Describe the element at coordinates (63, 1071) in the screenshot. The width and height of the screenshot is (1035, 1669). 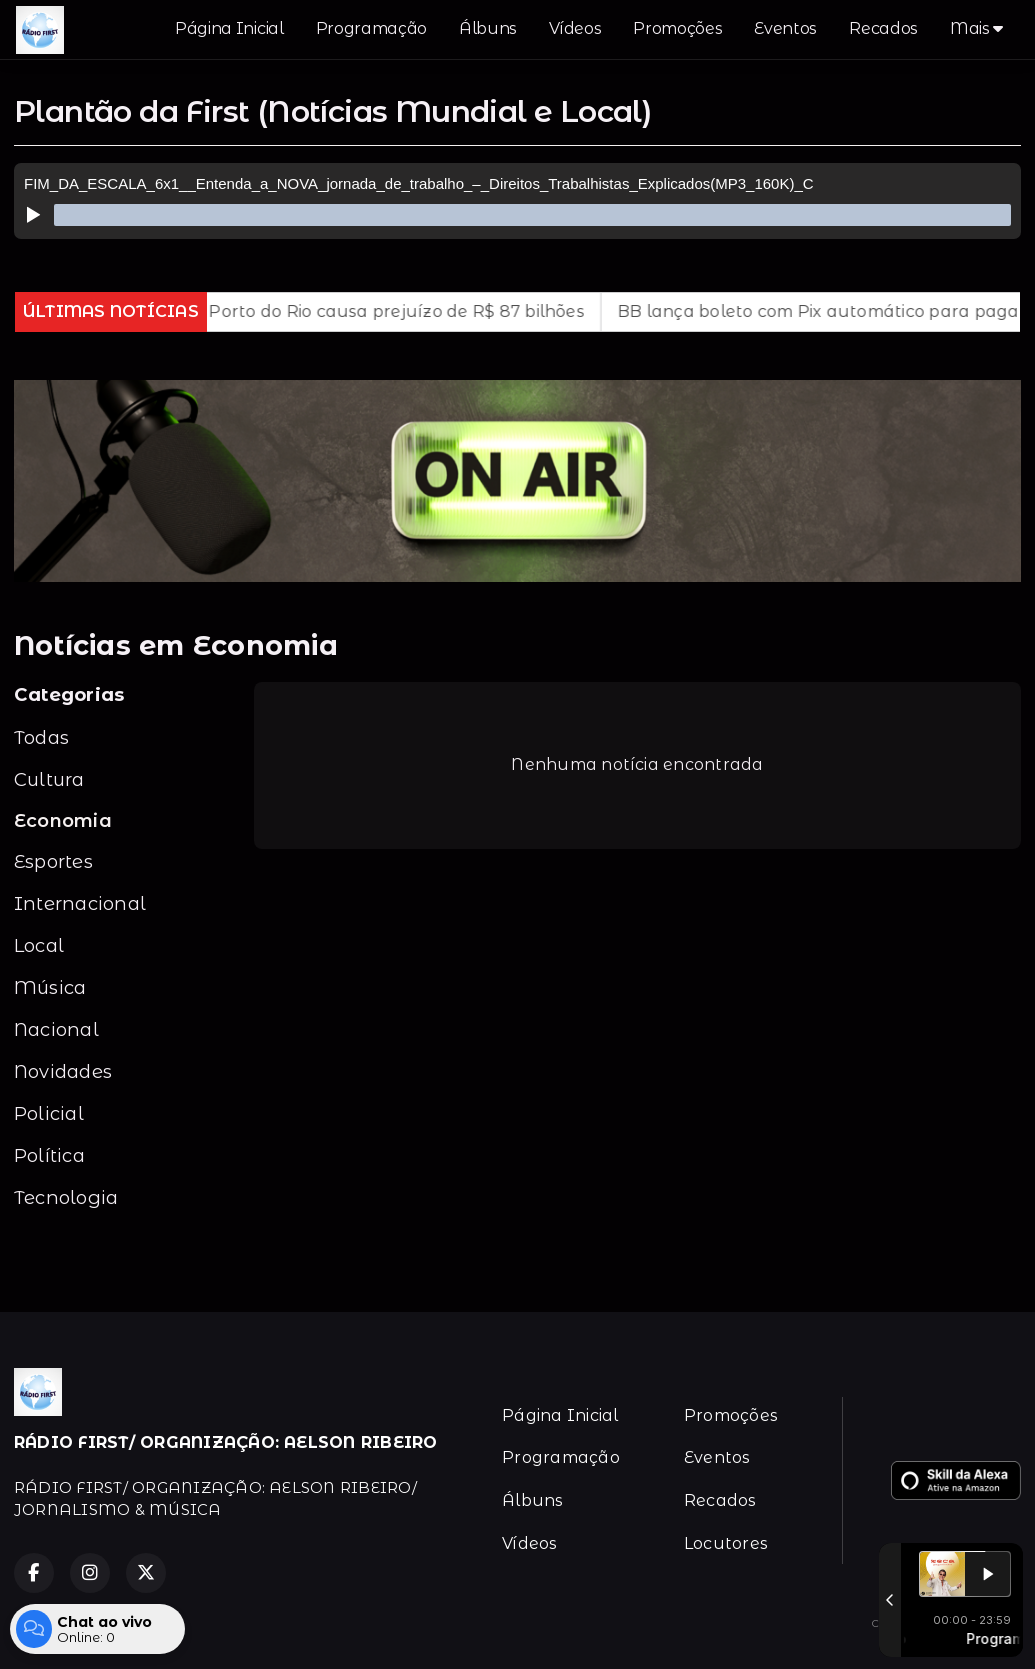
I see `Novidades` at that location.